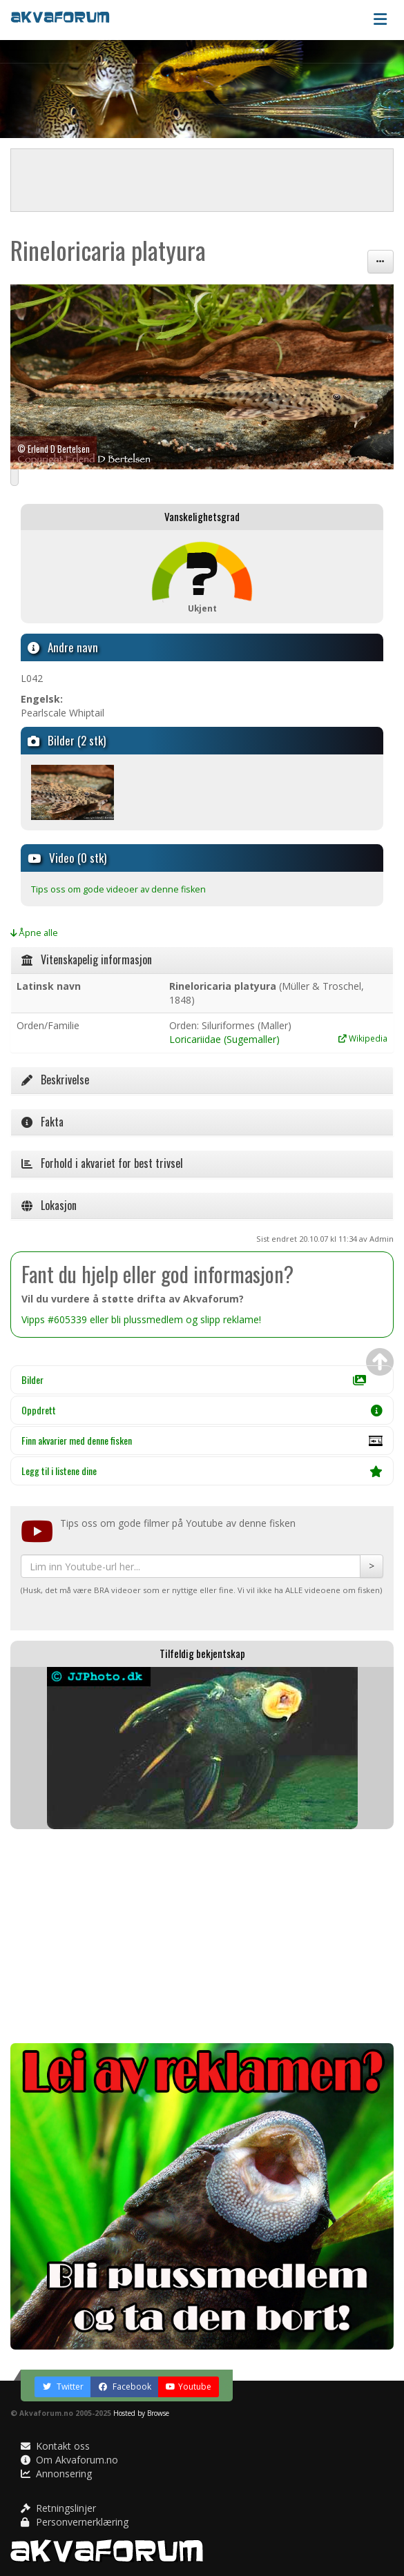 This screenshot has width=404, height=2576. What do you see at coordinates (58, 2508) in the screenshot?
I see `Retningslinjer` at bounding box center [58, 2508].